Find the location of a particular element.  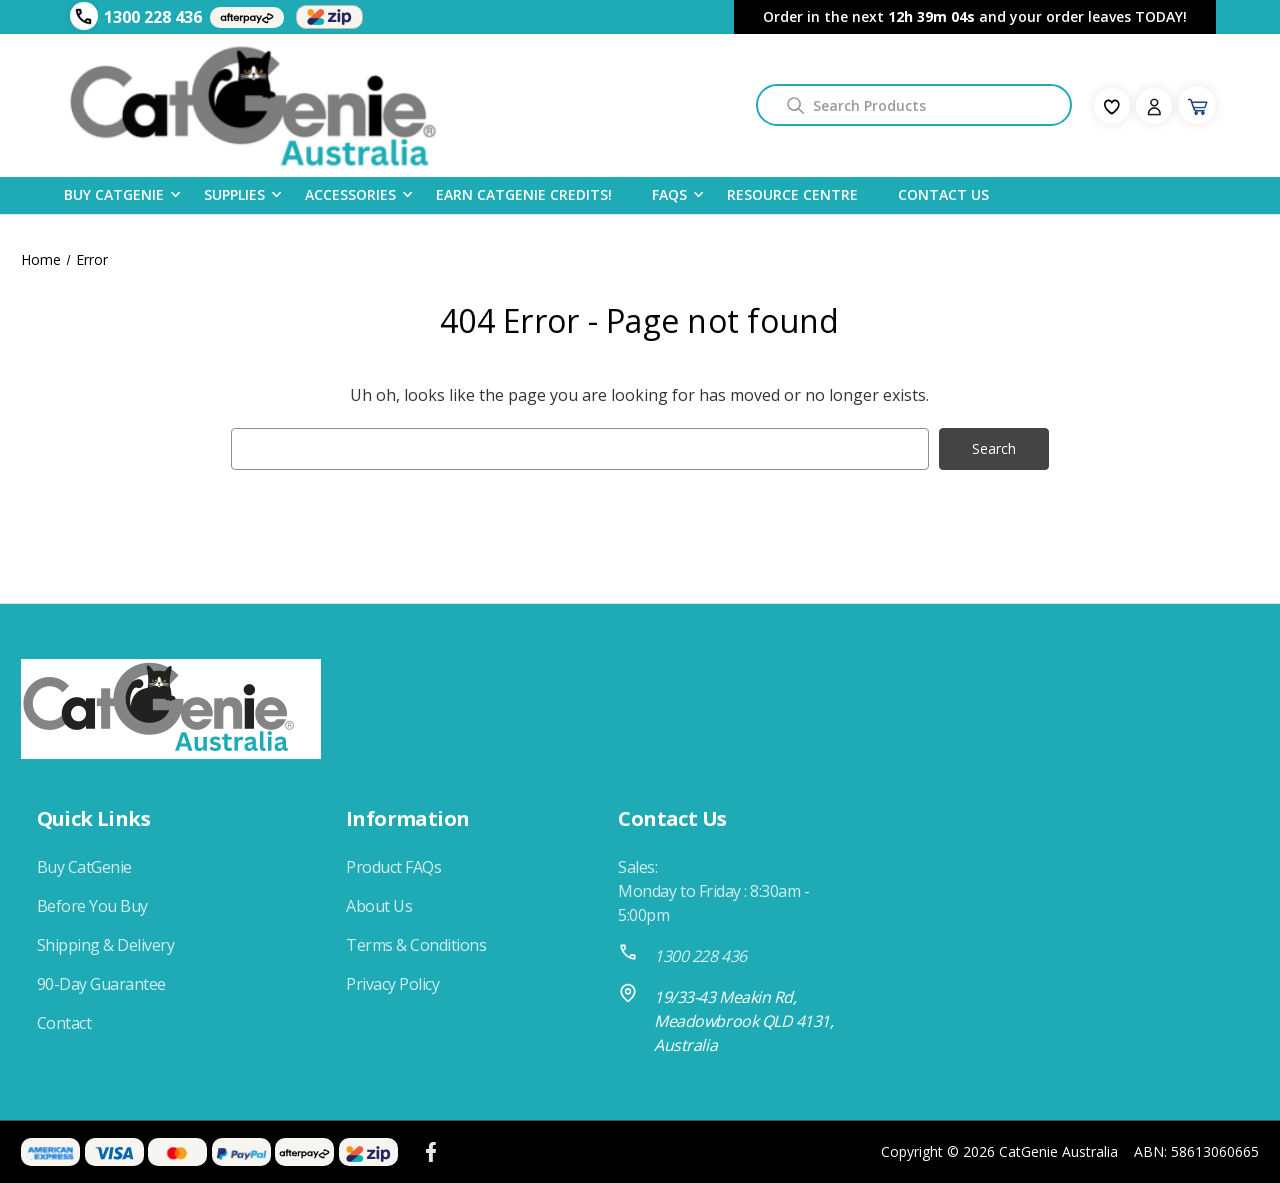

Product FAQs is located at coordinates (393, 867).